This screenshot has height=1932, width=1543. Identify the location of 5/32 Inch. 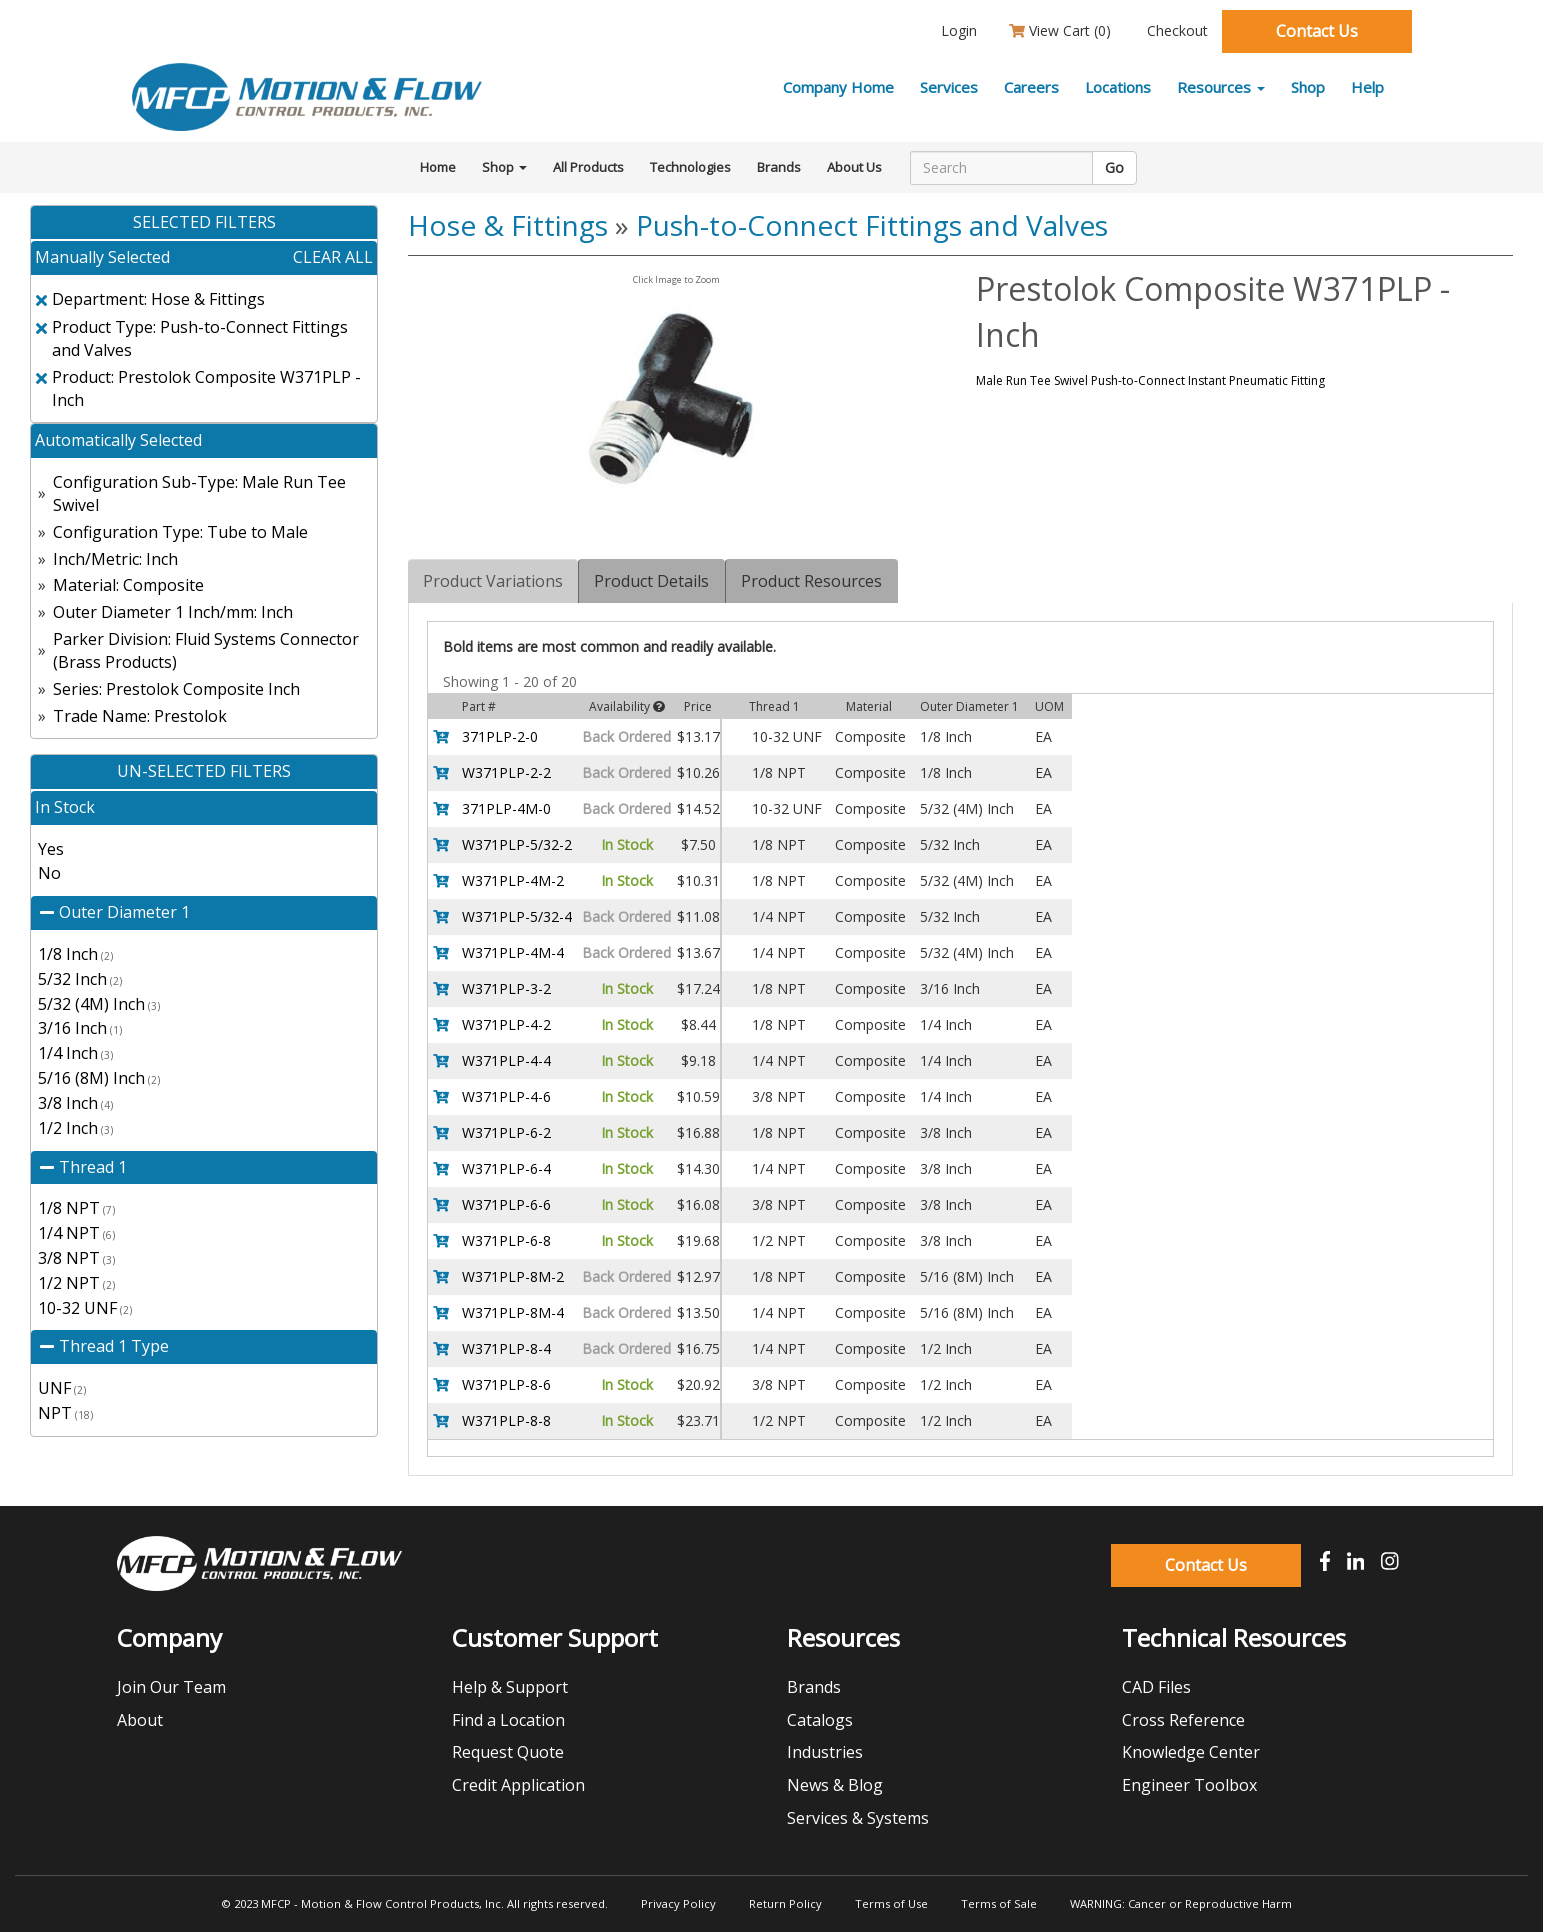
(80, 979).